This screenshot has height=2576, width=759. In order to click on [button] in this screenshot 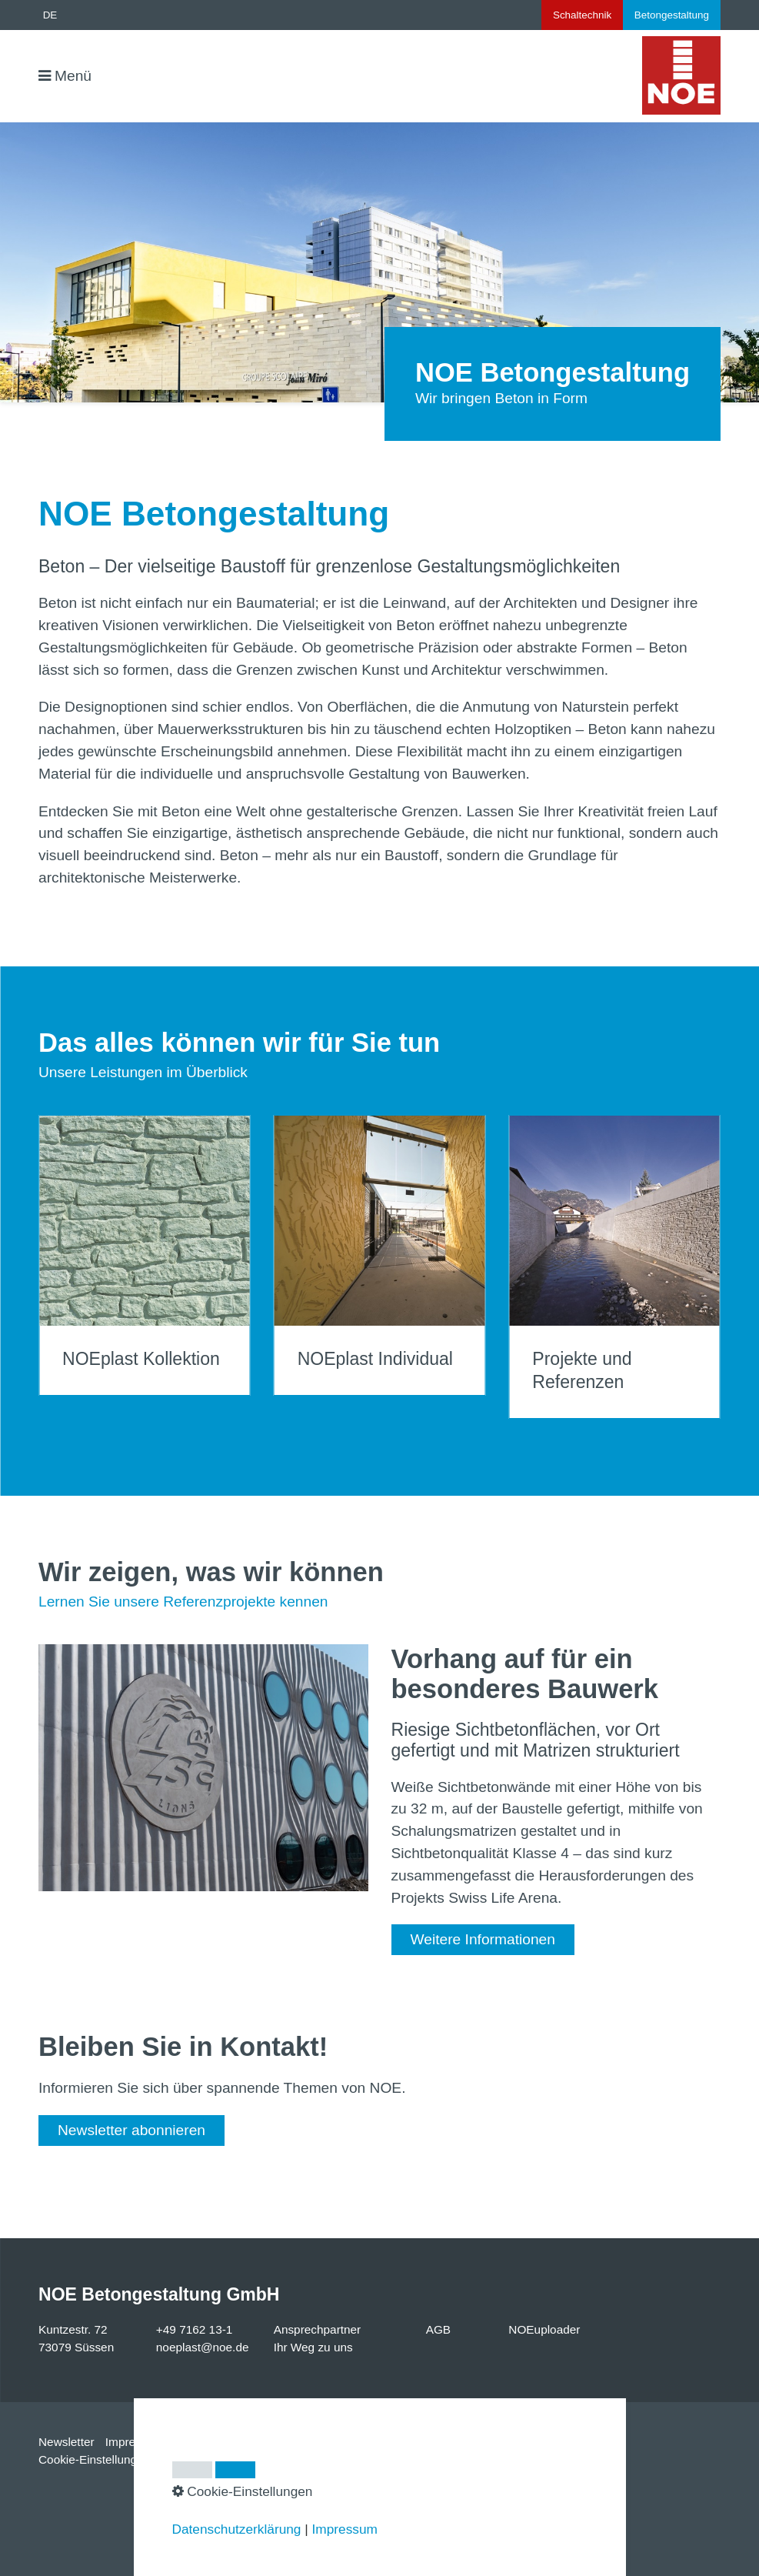, I will do `click(482, 1939)`.